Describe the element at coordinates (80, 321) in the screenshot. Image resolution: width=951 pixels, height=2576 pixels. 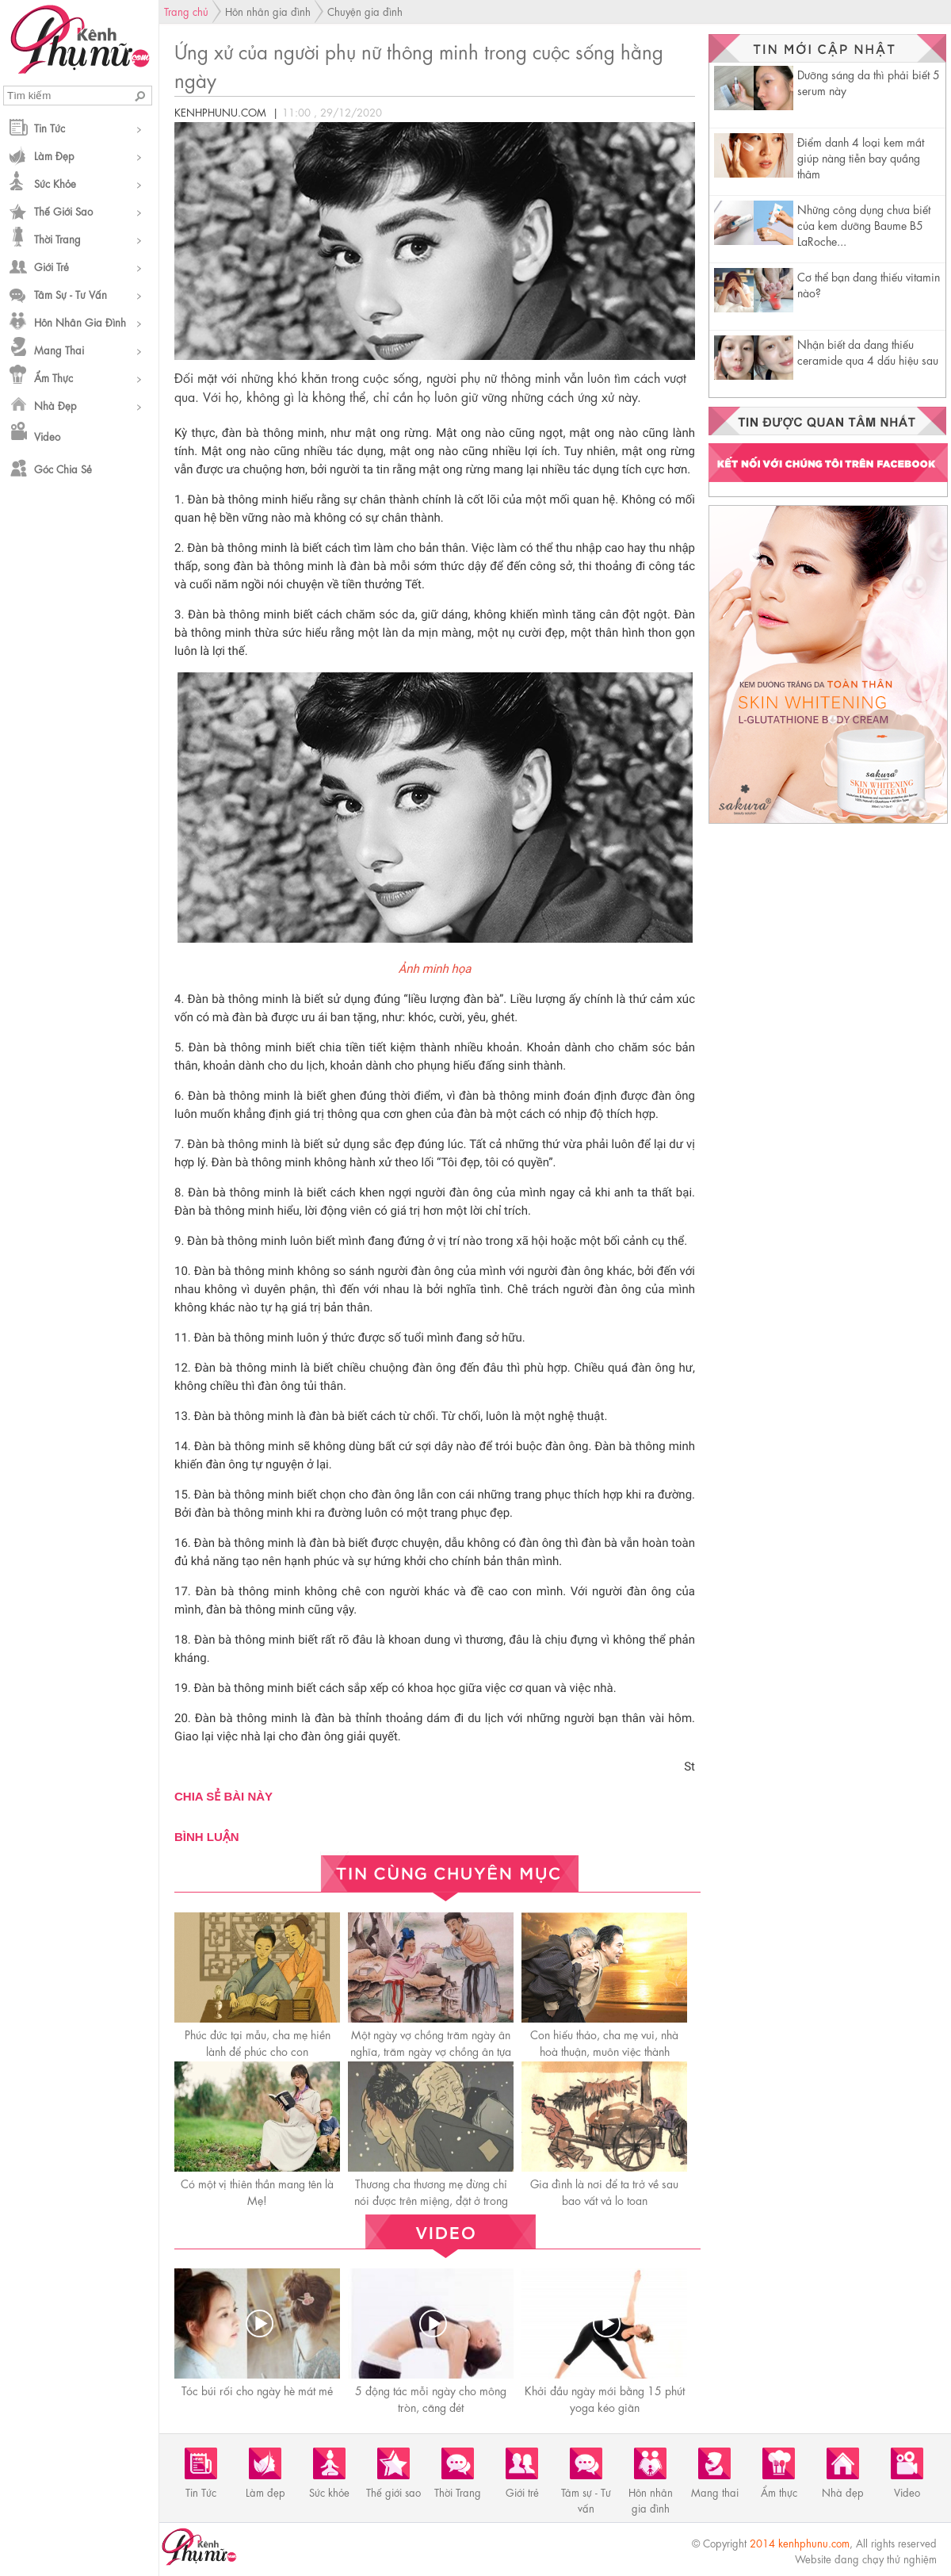
I see `Hôn nhân gia đình` at that location.